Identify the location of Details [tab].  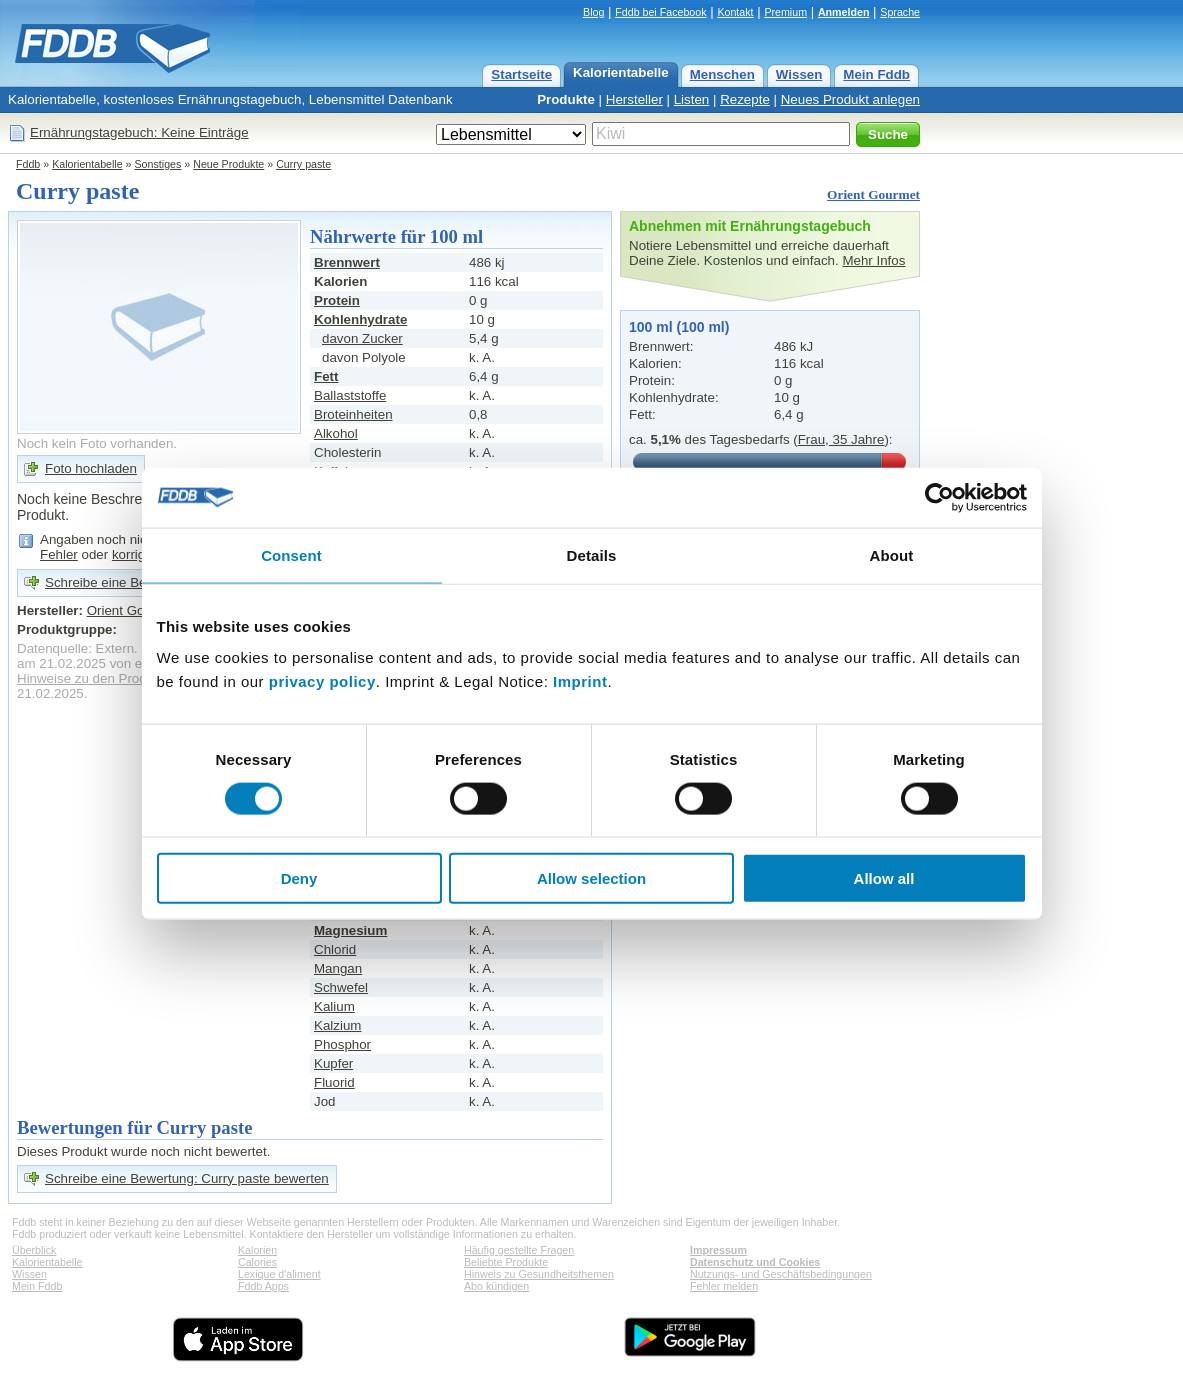
(592, 554).